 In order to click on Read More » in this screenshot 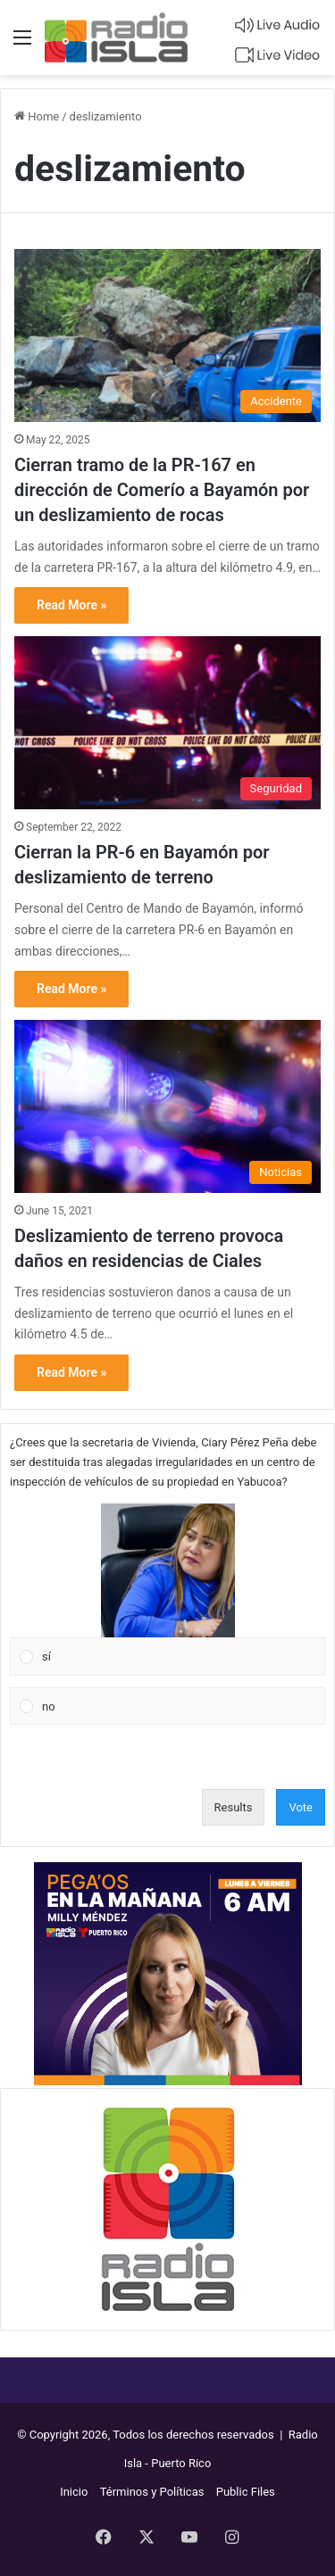, I will do `click(71, 605)`.